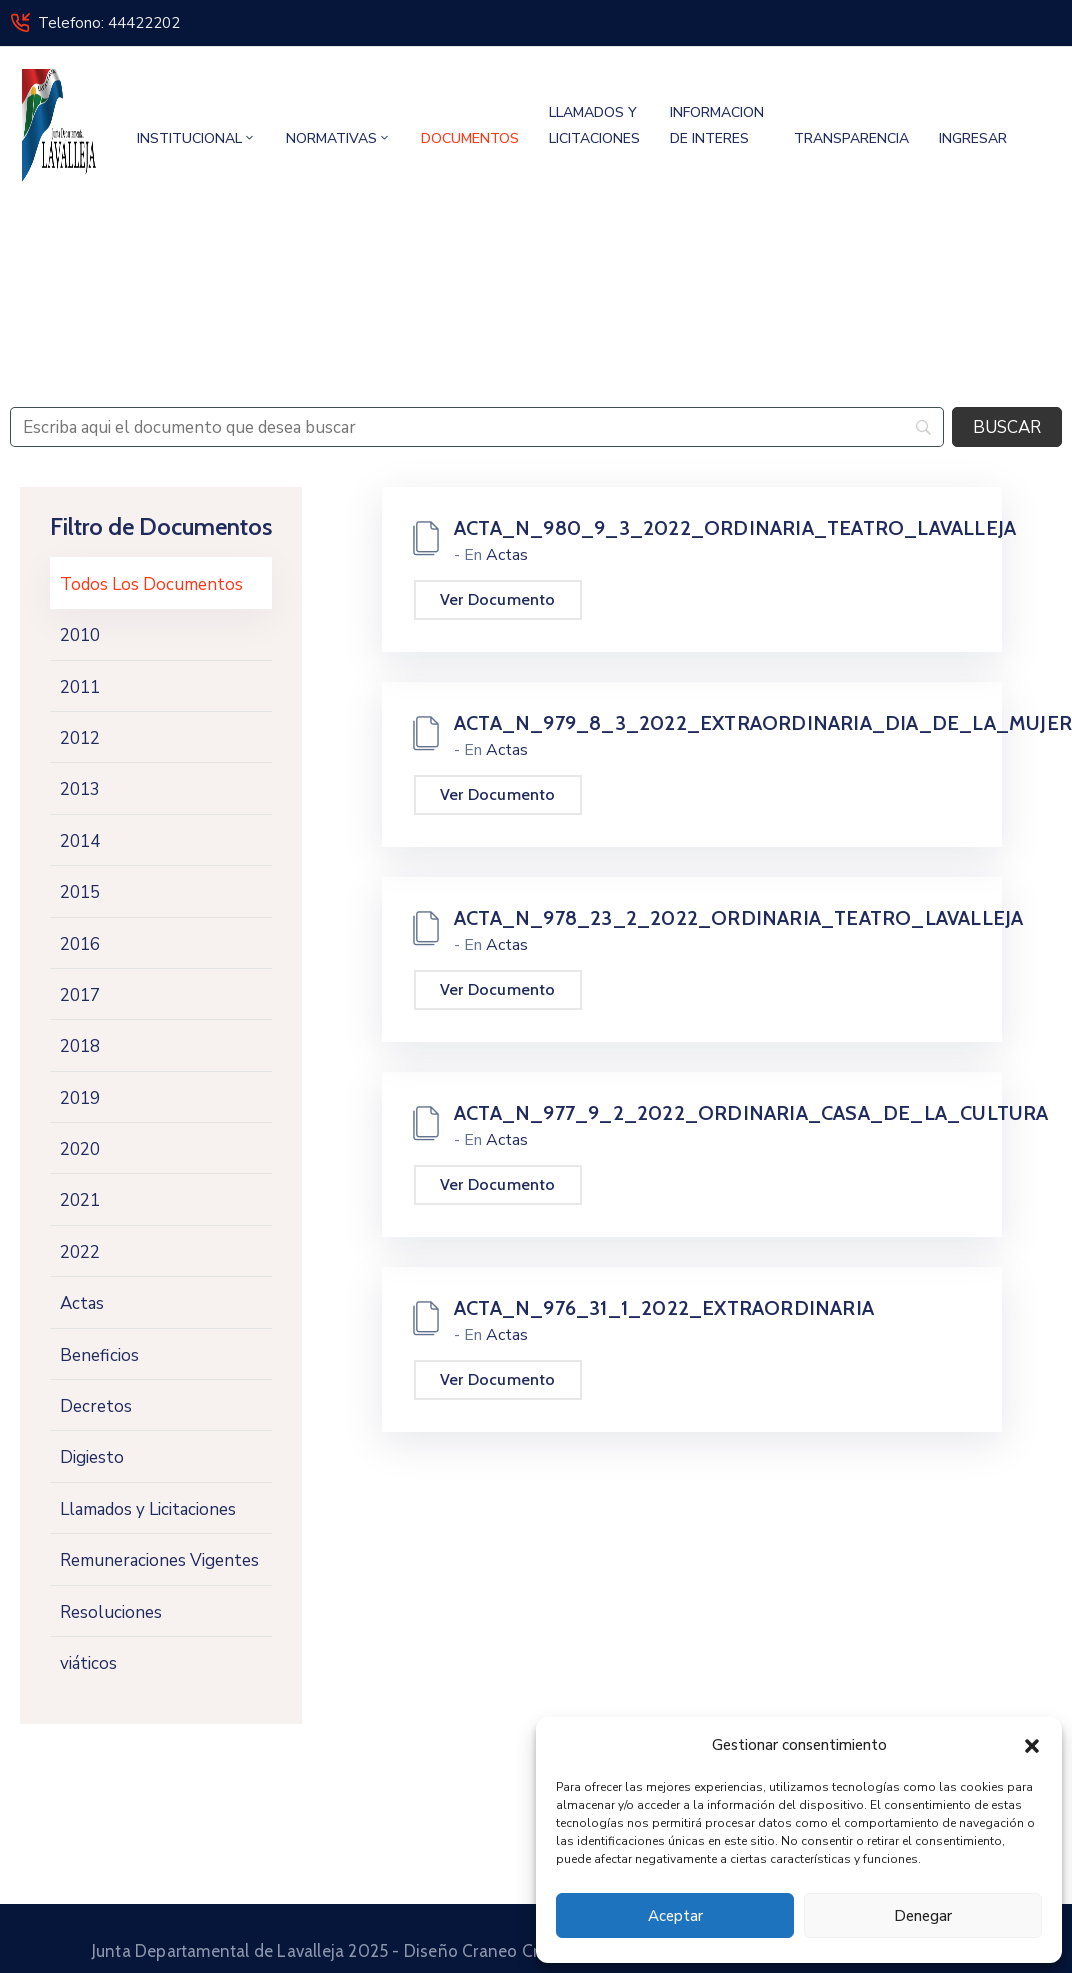  What do you see at coordinates (470, 138) in the screenshot?
I see `DOCUMENTOS` at bounding box center [470, 138].